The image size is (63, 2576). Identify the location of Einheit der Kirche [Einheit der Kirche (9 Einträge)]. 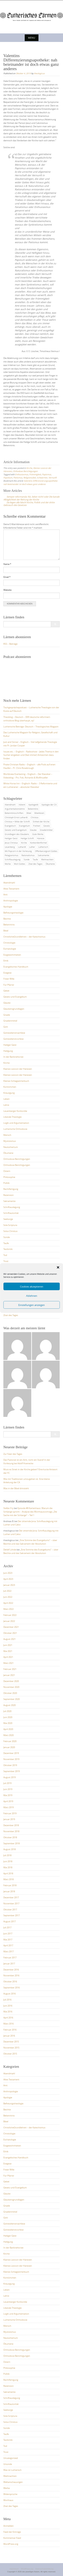
(41, 821).